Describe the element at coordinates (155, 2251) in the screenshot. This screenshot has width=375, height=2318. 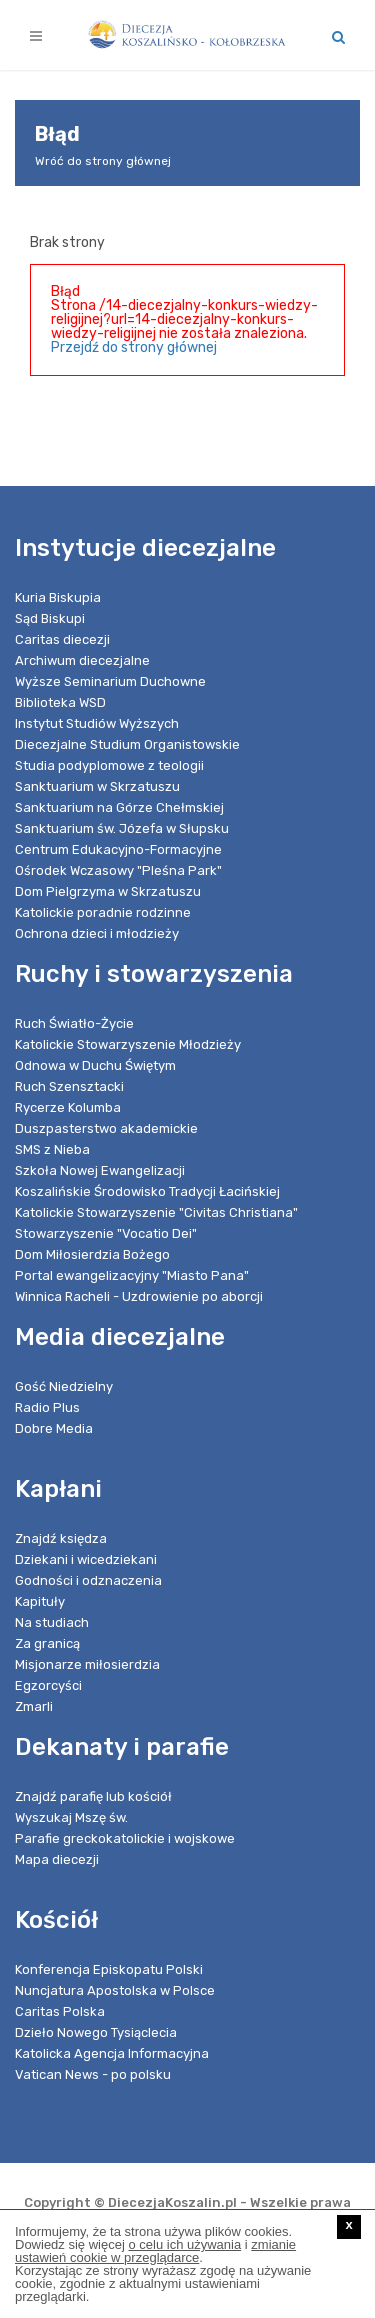
I see `zmianie ustawień cookie w przeglądarce` at that location.